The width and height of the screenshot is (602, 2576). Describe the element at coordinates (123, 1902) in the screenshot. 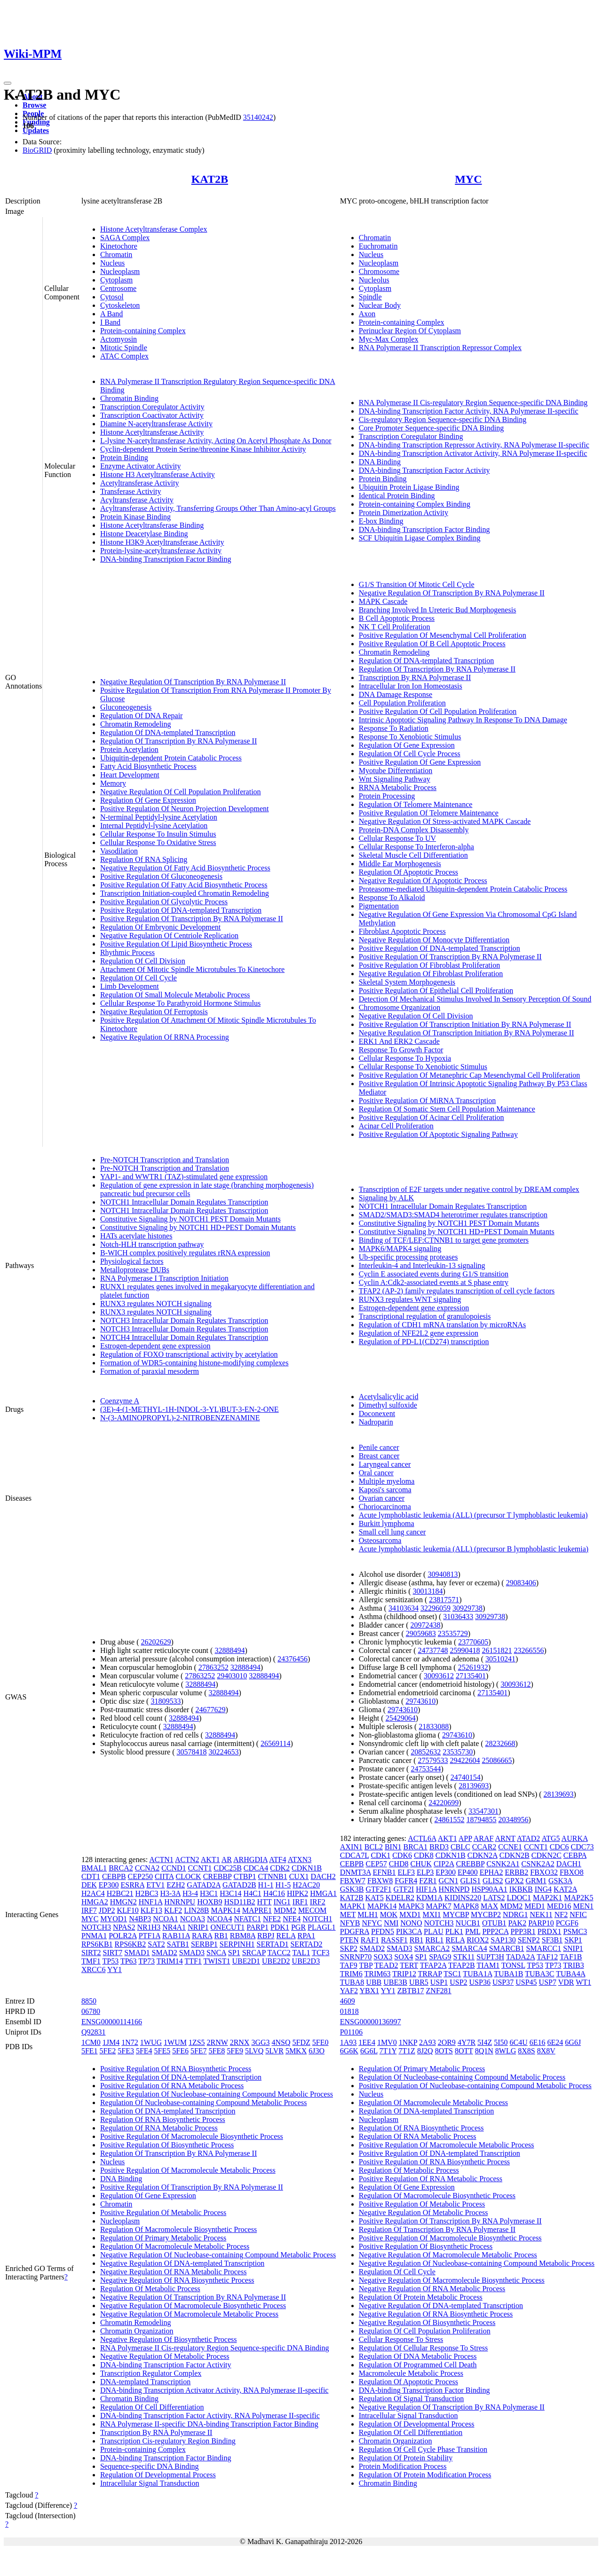

I see `HMGN2` at that location.